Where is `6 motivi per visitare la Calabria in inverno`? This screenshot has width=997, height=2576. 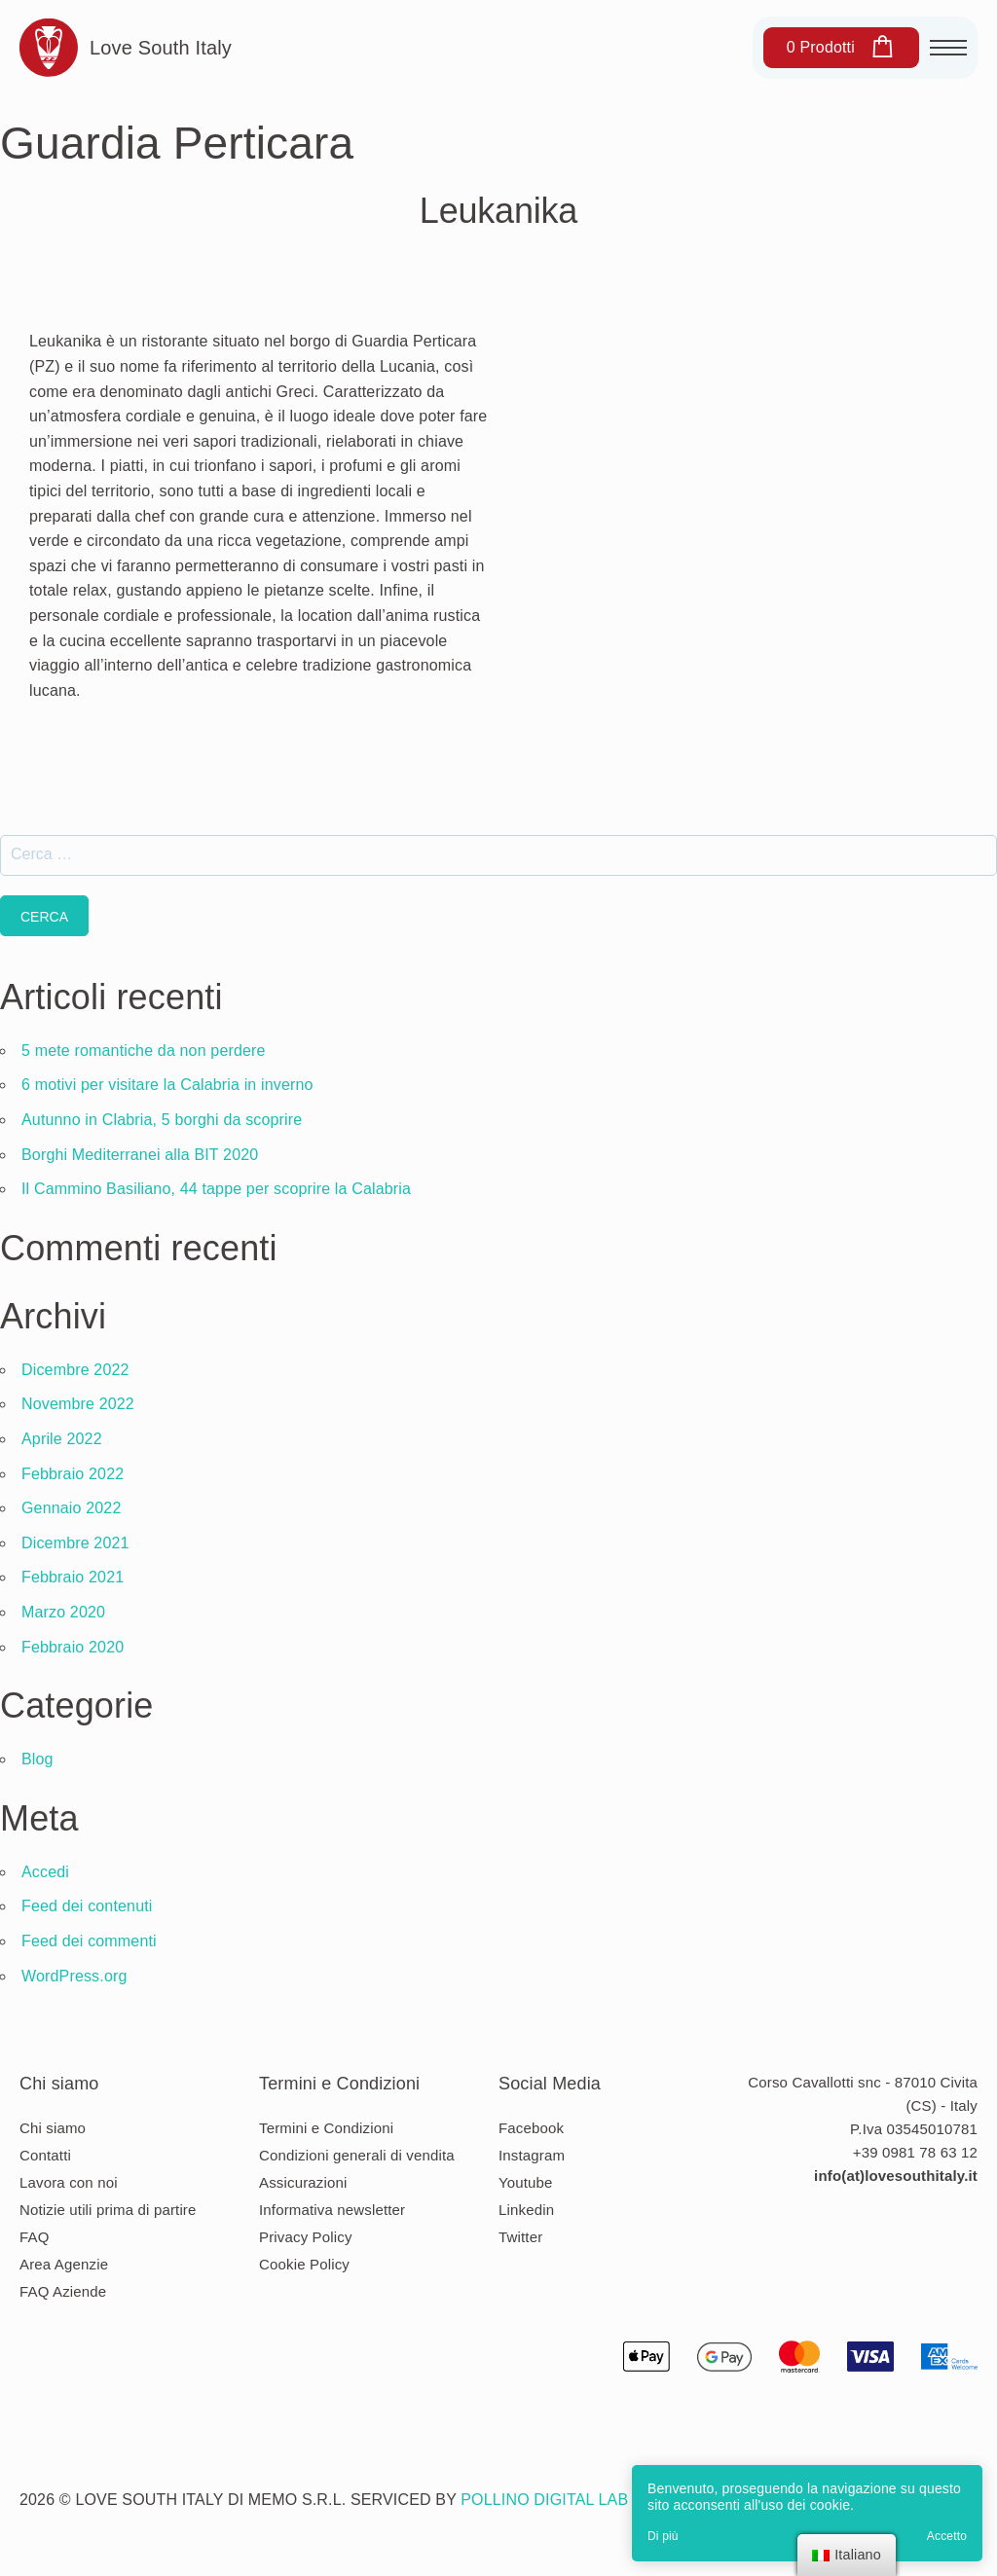
6 motivi per visitare la Calabria in inverno is located at coordinates (167, 1084).